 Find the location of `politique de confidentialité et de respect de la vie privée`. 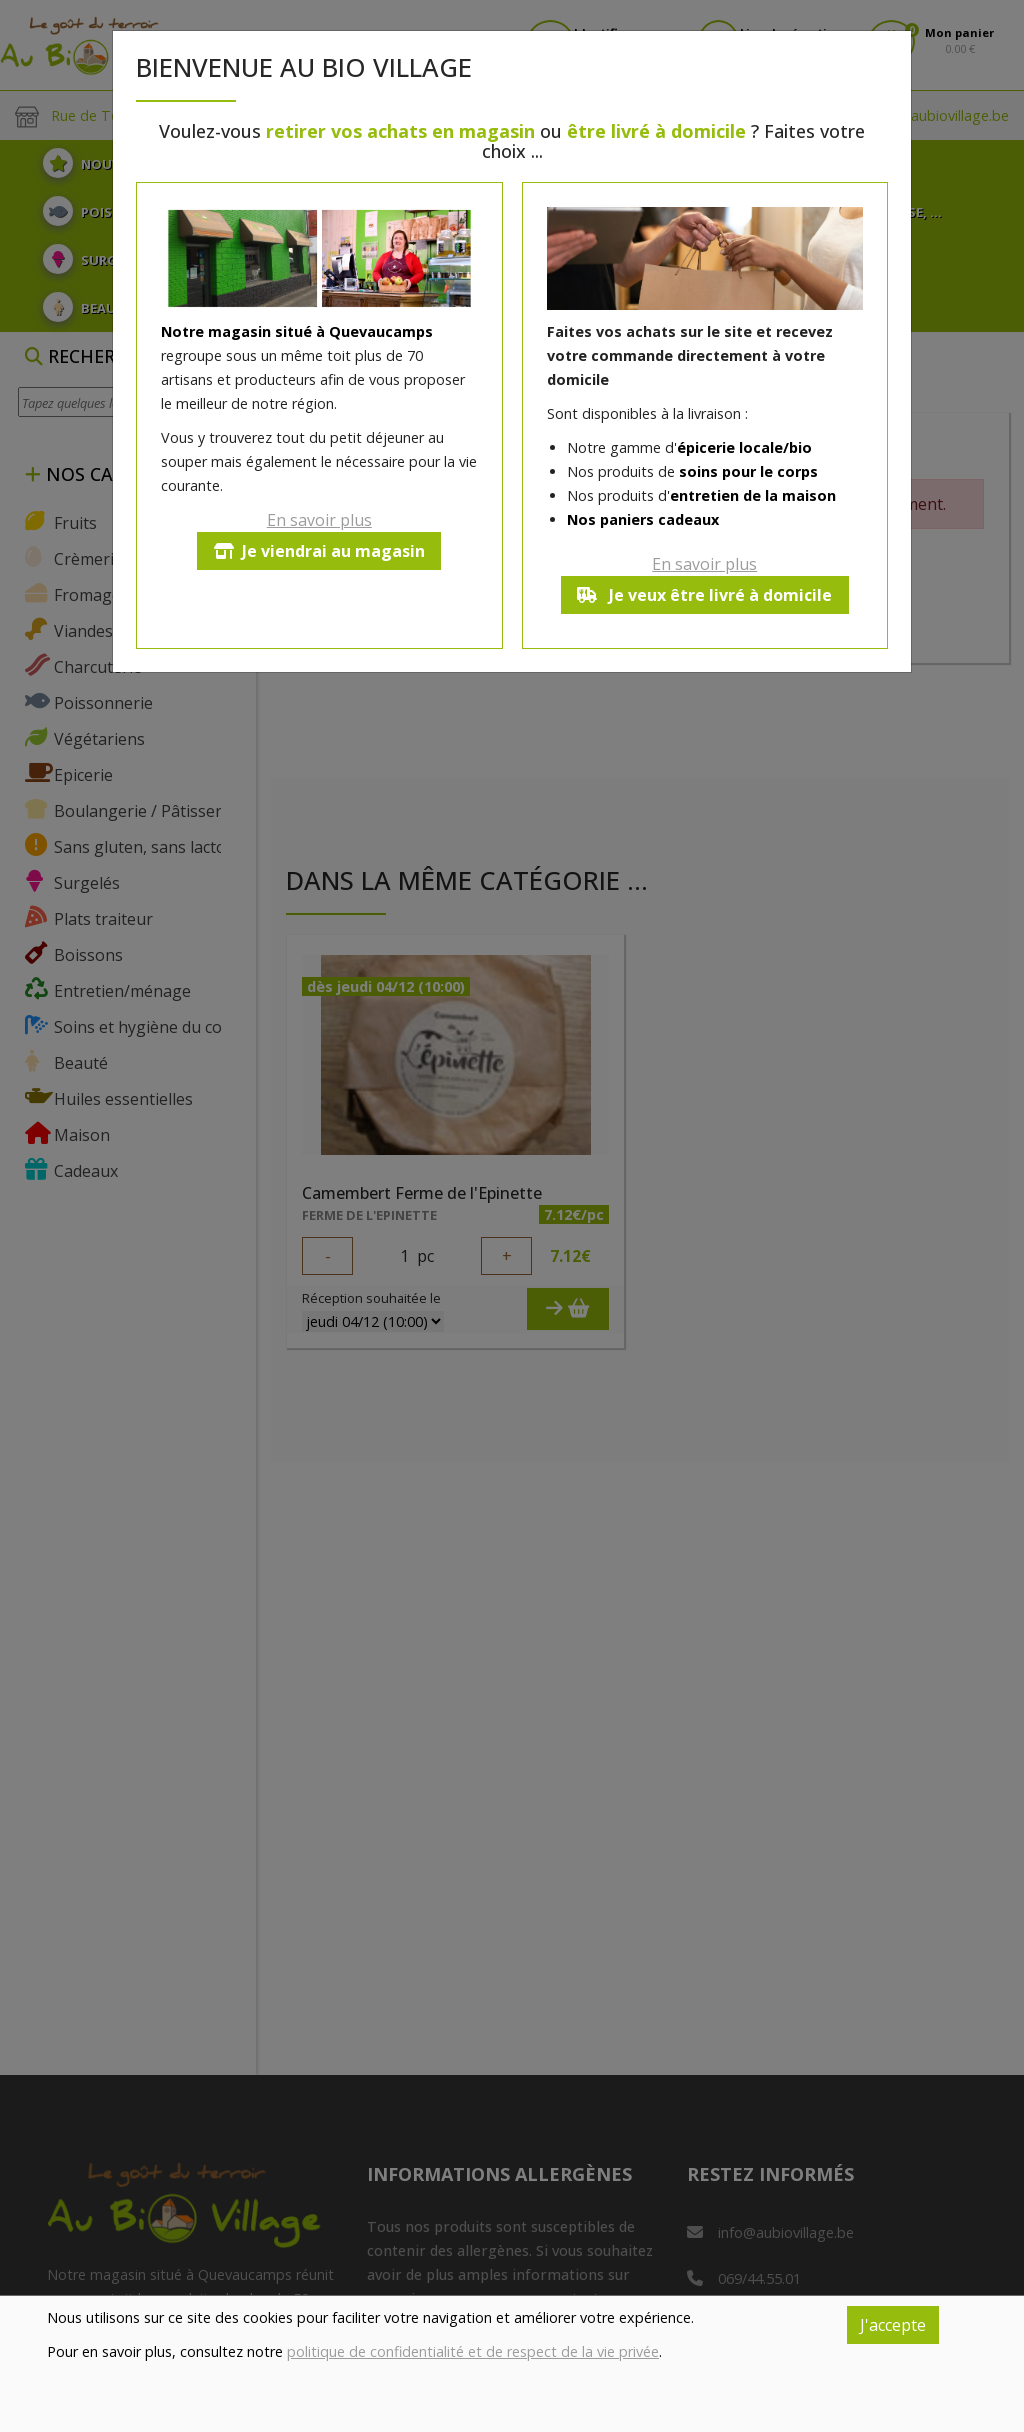

politique de confidentialité et de respect de la vie privée is located at coordinates (473, 2351).